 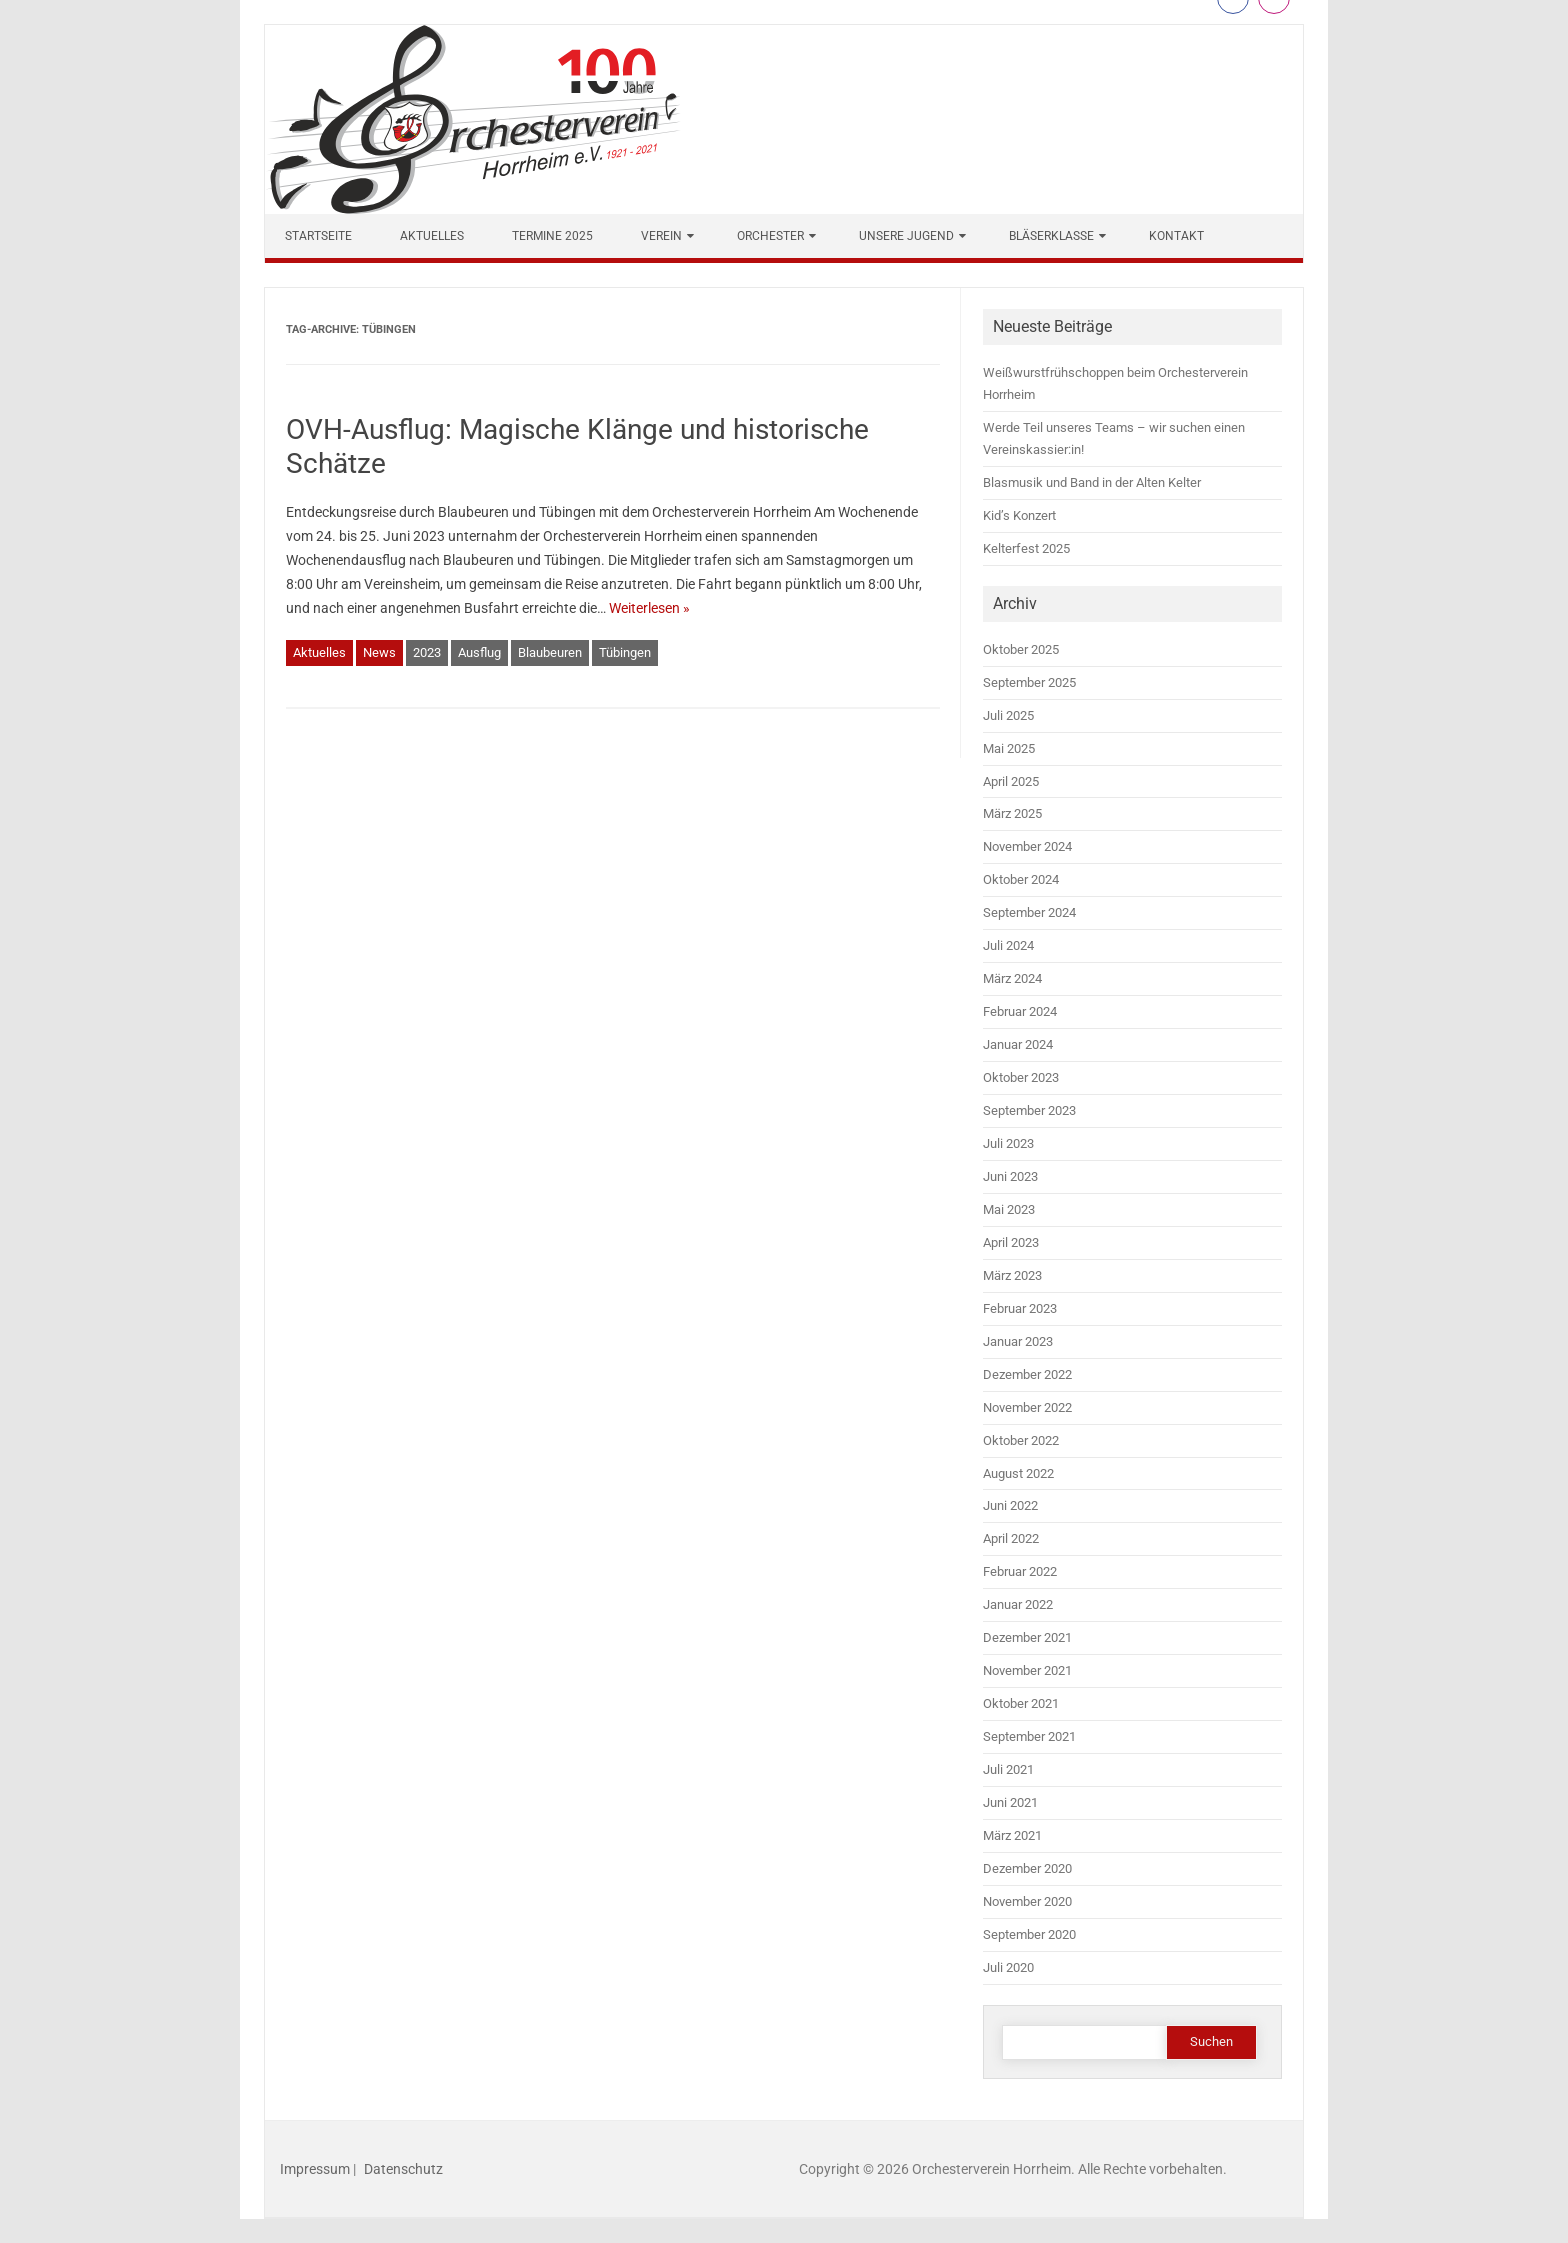 What do you see at coordinates (1027, 846) in the screenshot?
I see `November 2024` at bounding box center [1027, 846].